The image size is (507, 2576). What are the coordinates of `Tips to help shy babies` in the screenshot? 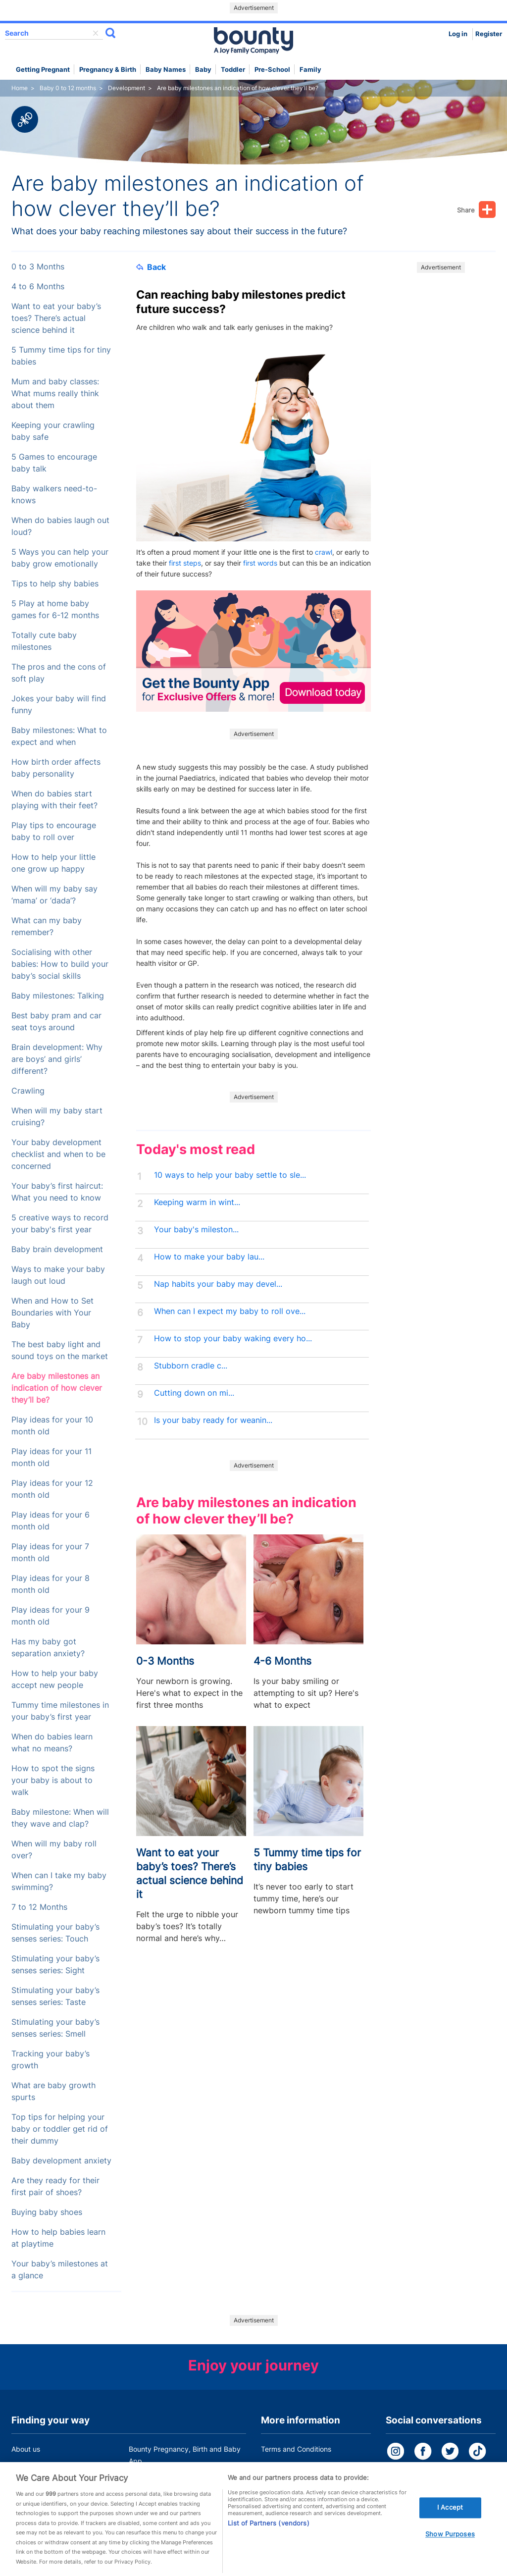 It's located at (55, 583).